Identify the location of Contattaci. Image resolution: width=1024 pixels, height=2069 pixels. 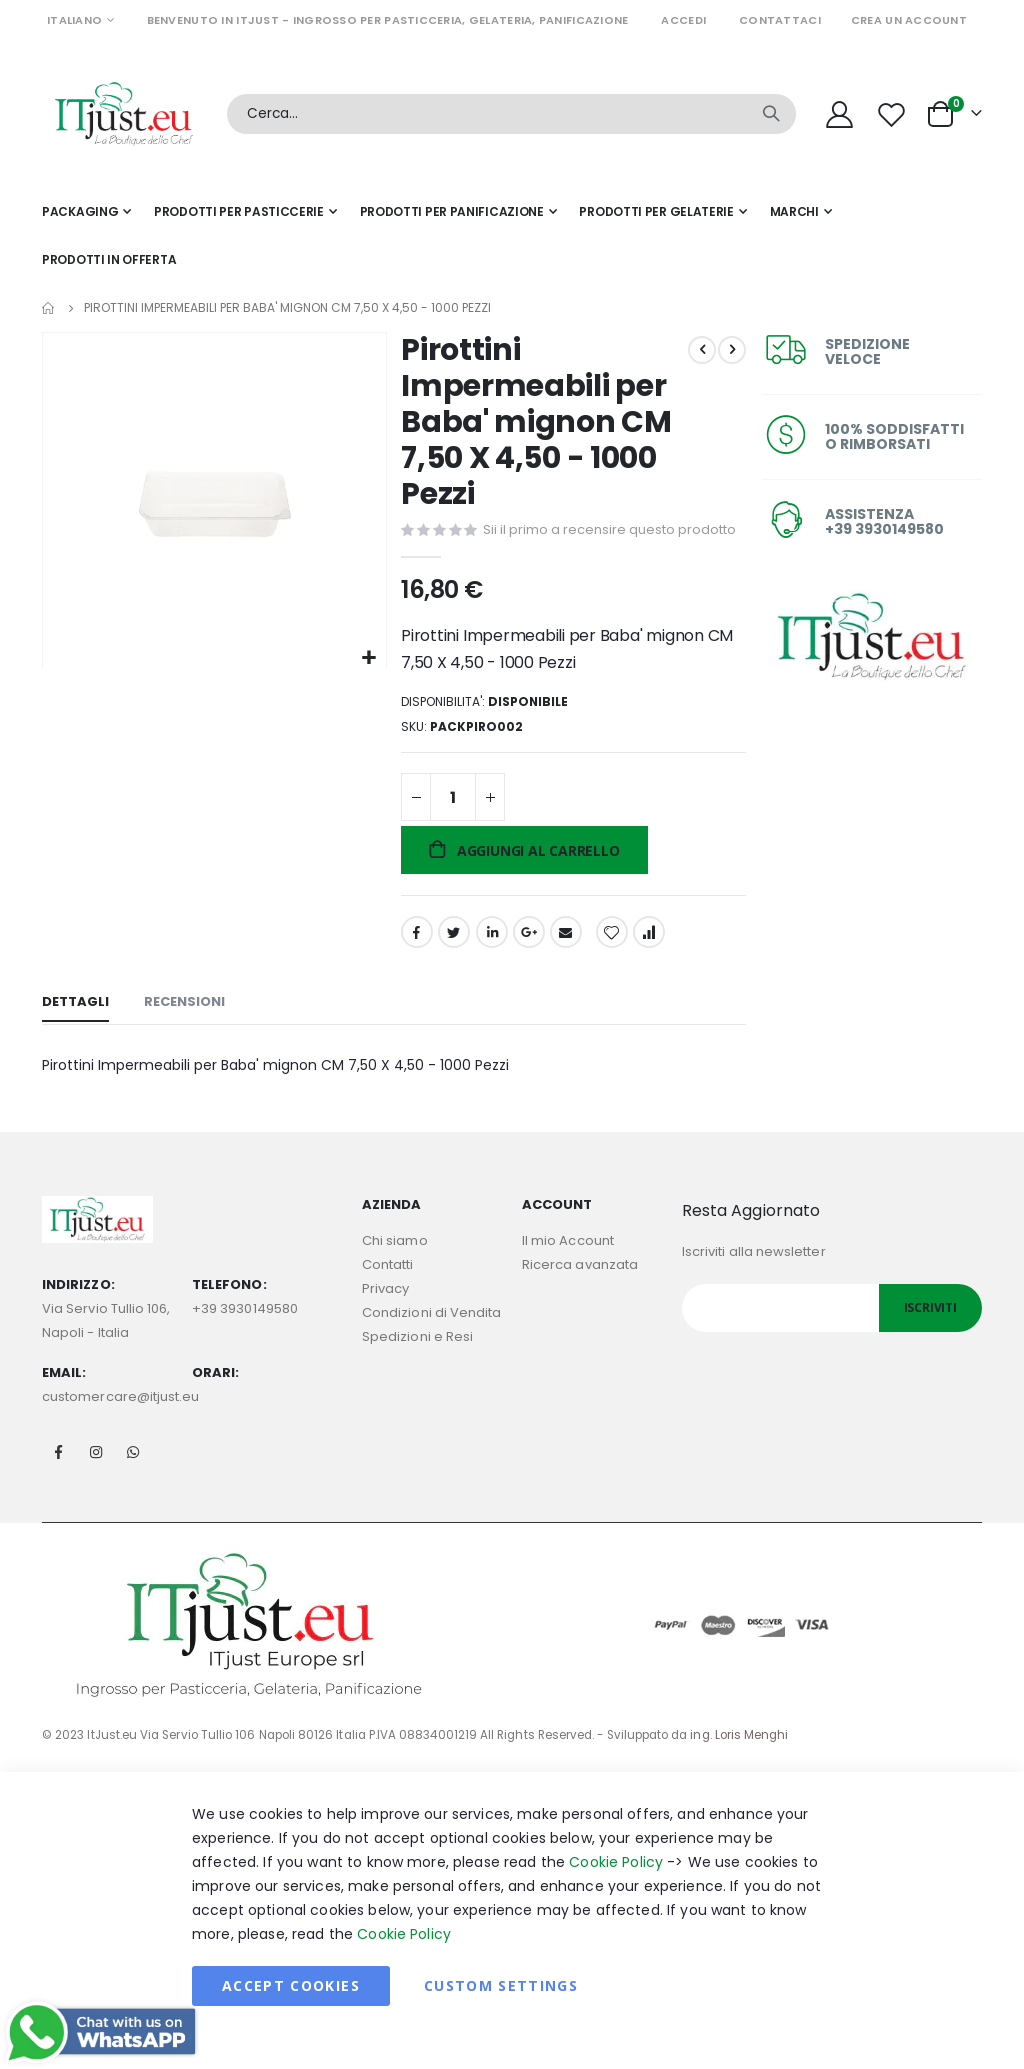
(780, 20).